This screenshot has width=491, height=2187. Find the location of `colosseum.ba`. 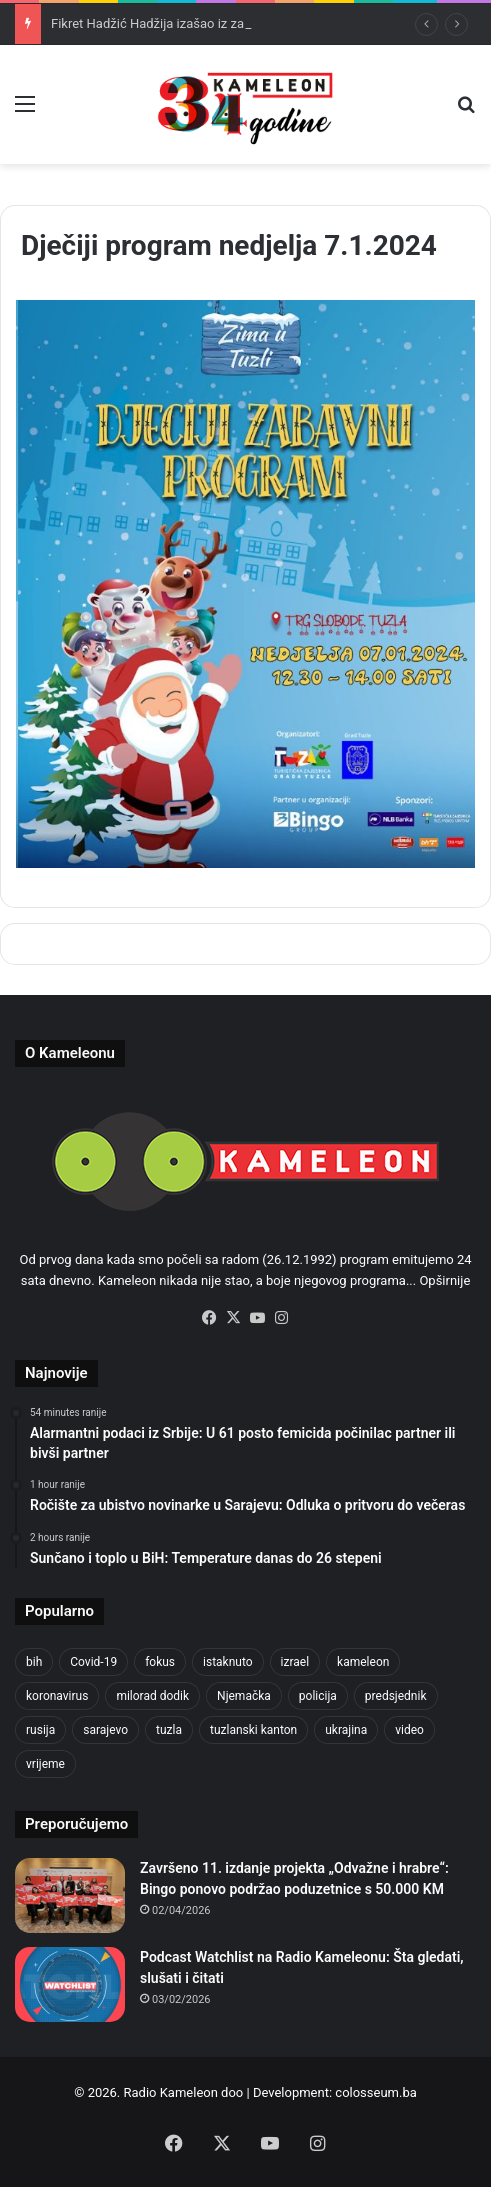

colosseum.ba is located at coordinates (375, 2092).